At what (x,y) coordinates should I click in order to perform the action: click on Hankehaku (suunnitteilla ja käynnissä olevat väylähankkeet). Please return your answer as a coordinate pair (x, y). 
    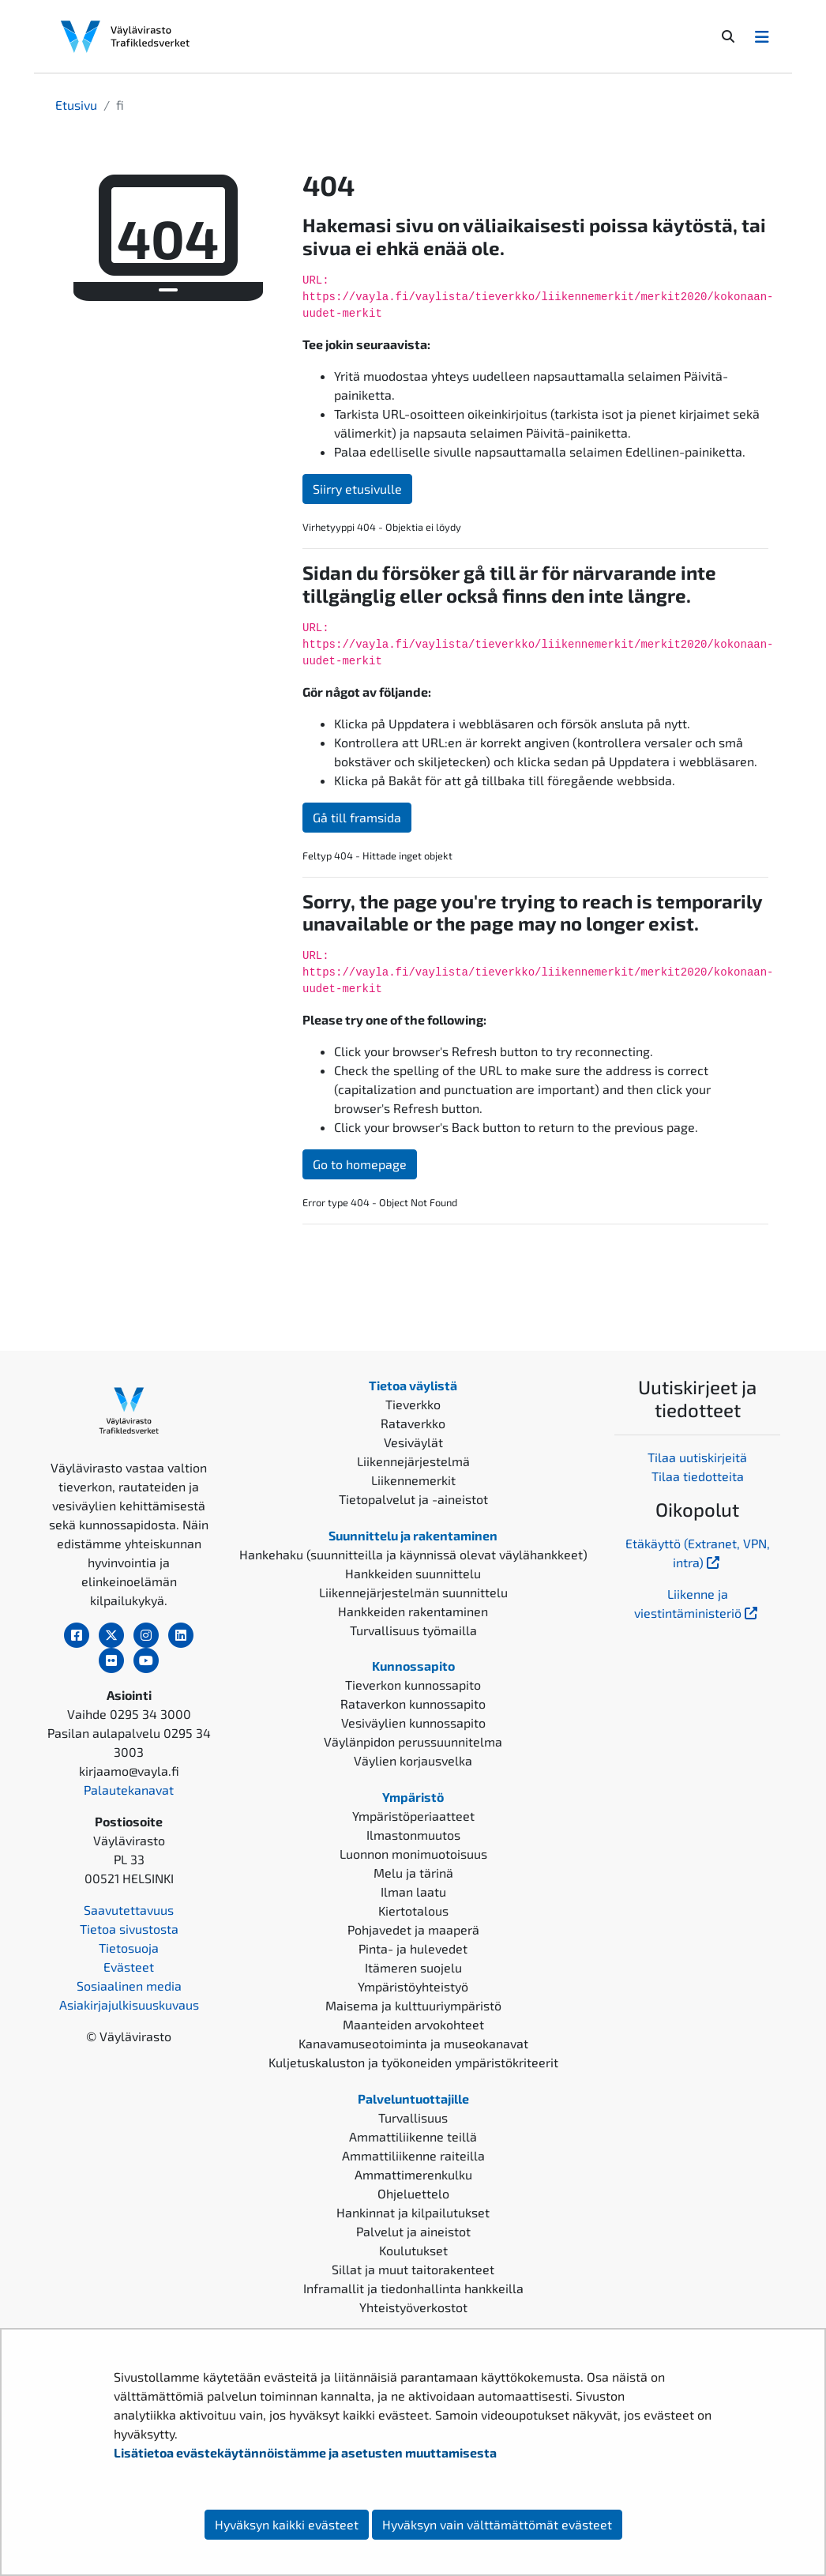
    Looking at the image, I should click on (413, 1554).